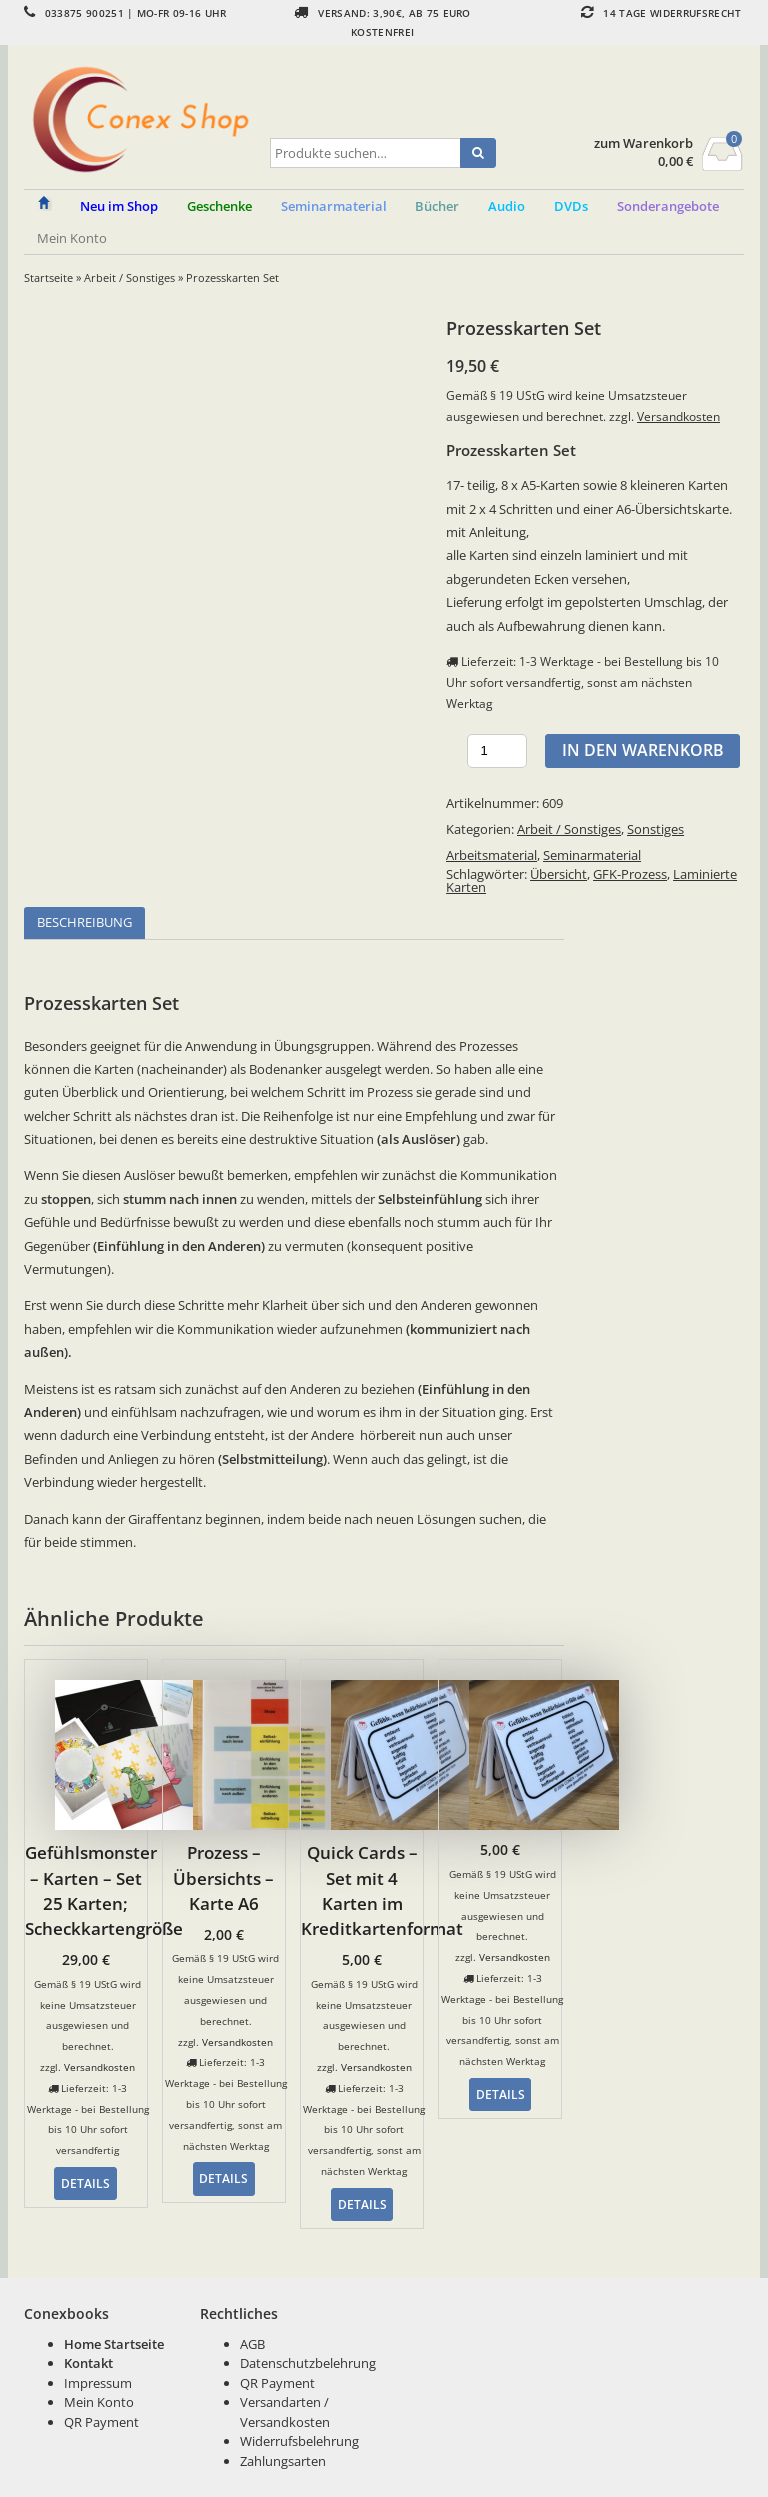 This screenshot has height=2497, width=768. I want to click on Versandarten / Versandkosten, so click(285, 2412).